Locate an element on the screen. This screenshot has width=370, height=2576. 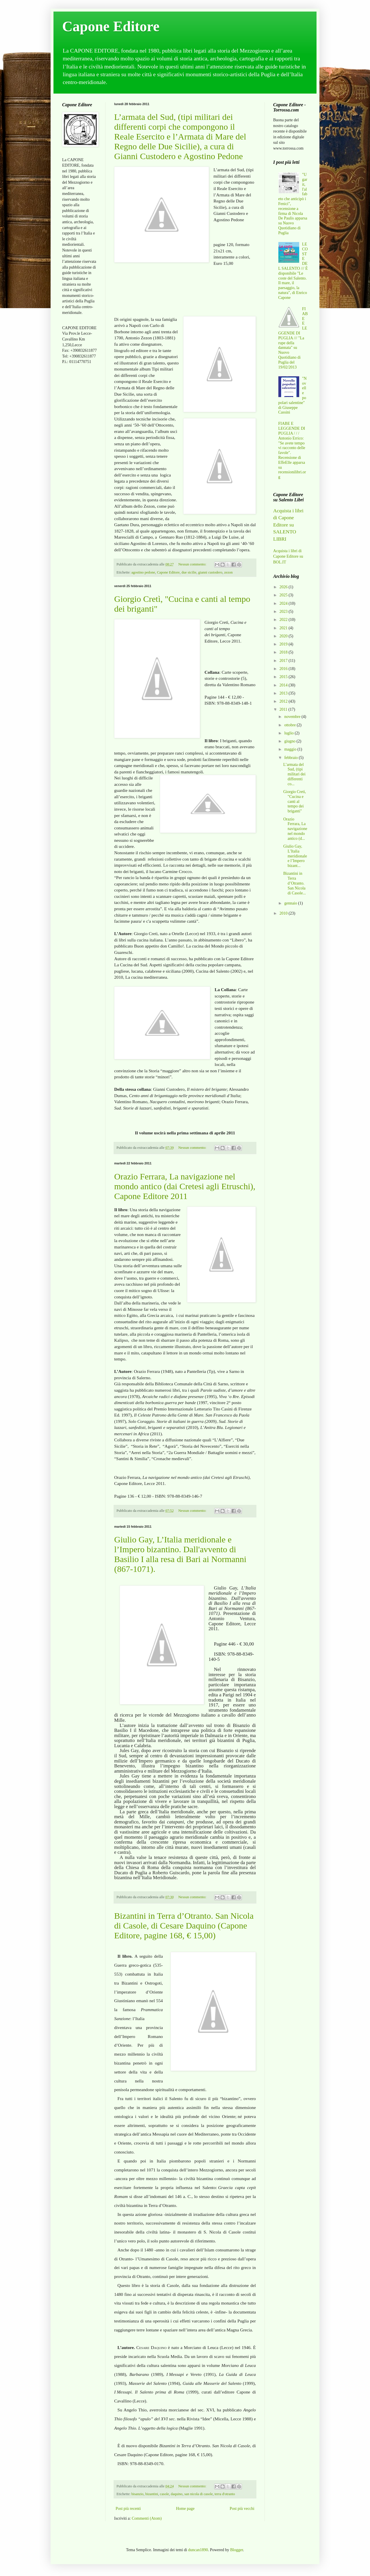
Capone Editore is located at coordinates (111, 26).